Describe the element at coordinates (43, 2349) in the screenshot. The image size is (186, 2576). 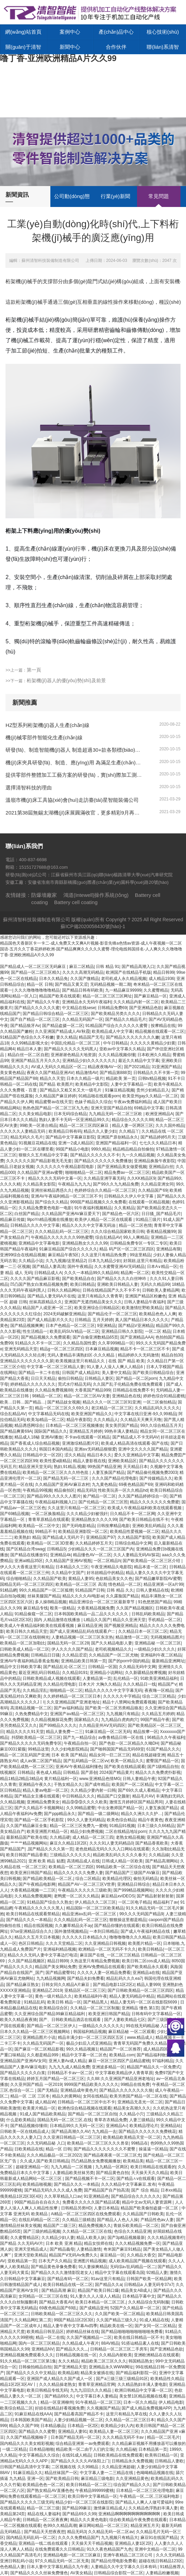
I see `亚洲精品NV` at that location.